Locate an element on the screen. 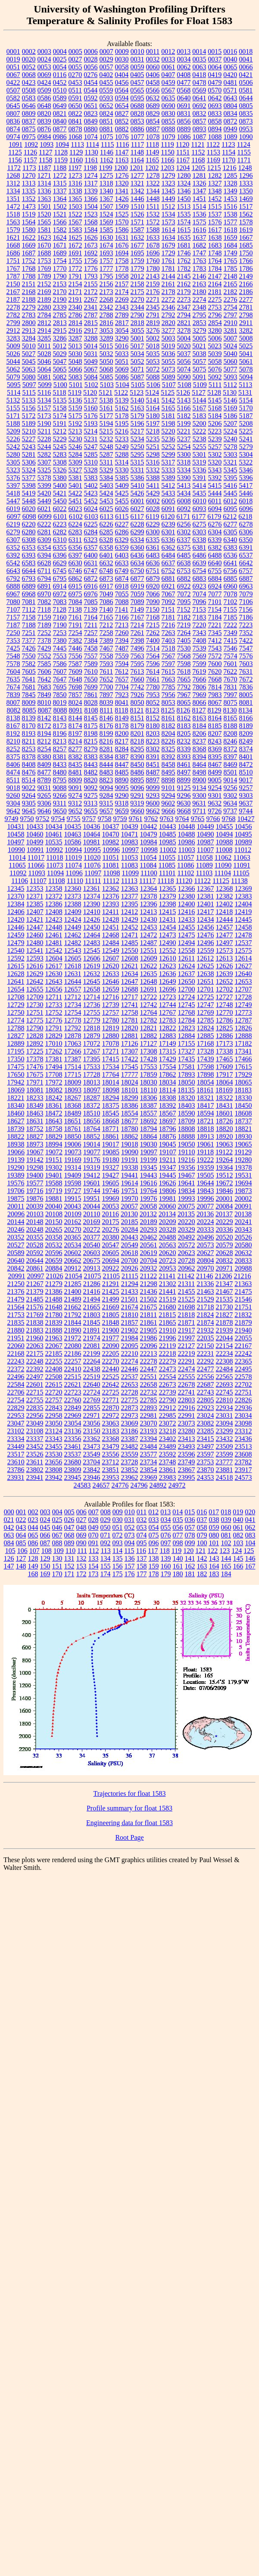 The height and width of the screenshot is (2576, 259). 5188 is located at coordinates (13, 423).